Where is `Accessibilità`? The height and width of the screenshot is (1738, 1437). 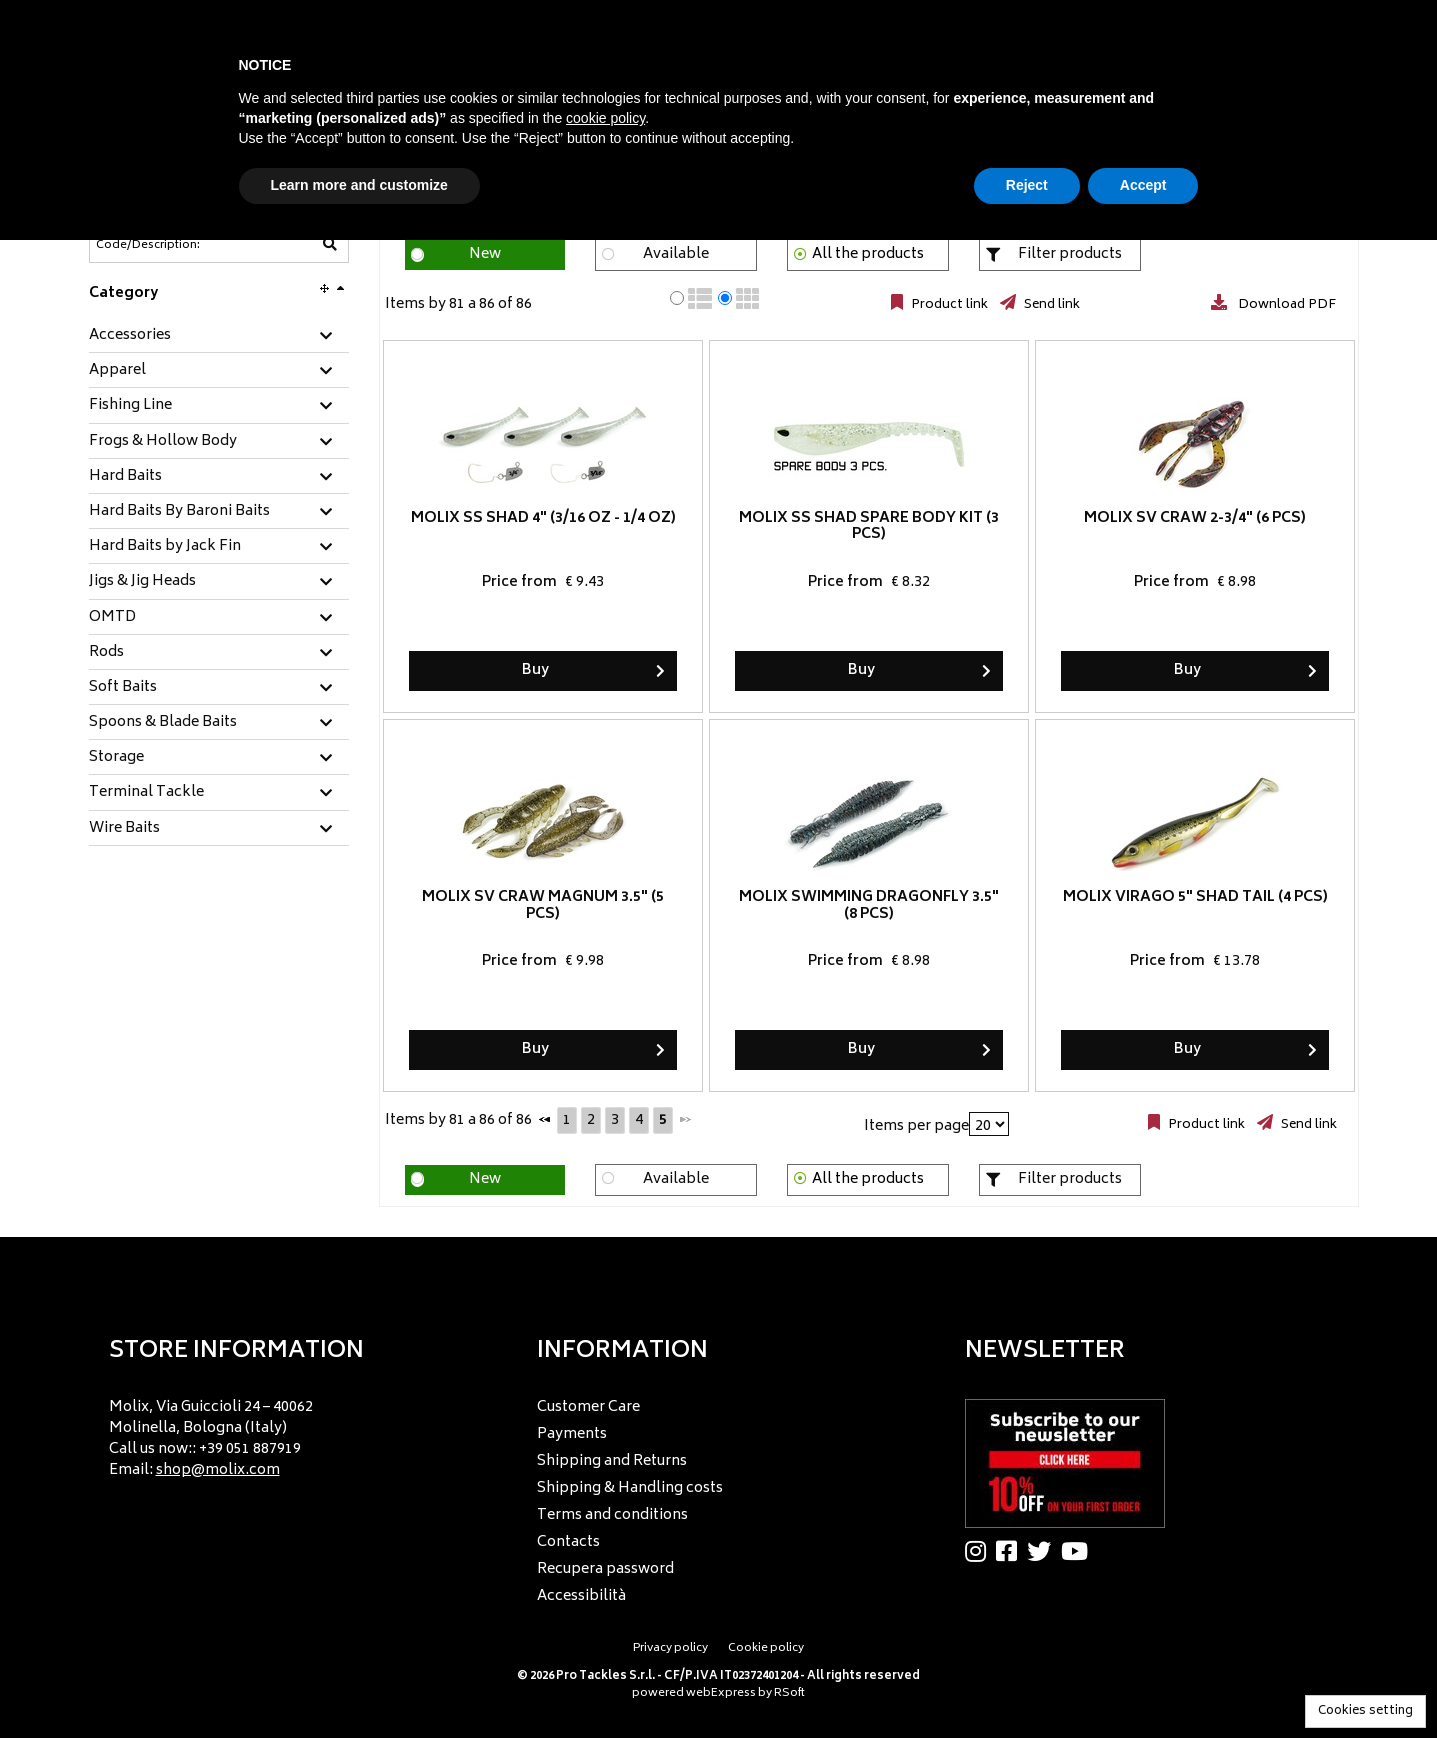
Accessibilità is located at coordinates (581, 1596).